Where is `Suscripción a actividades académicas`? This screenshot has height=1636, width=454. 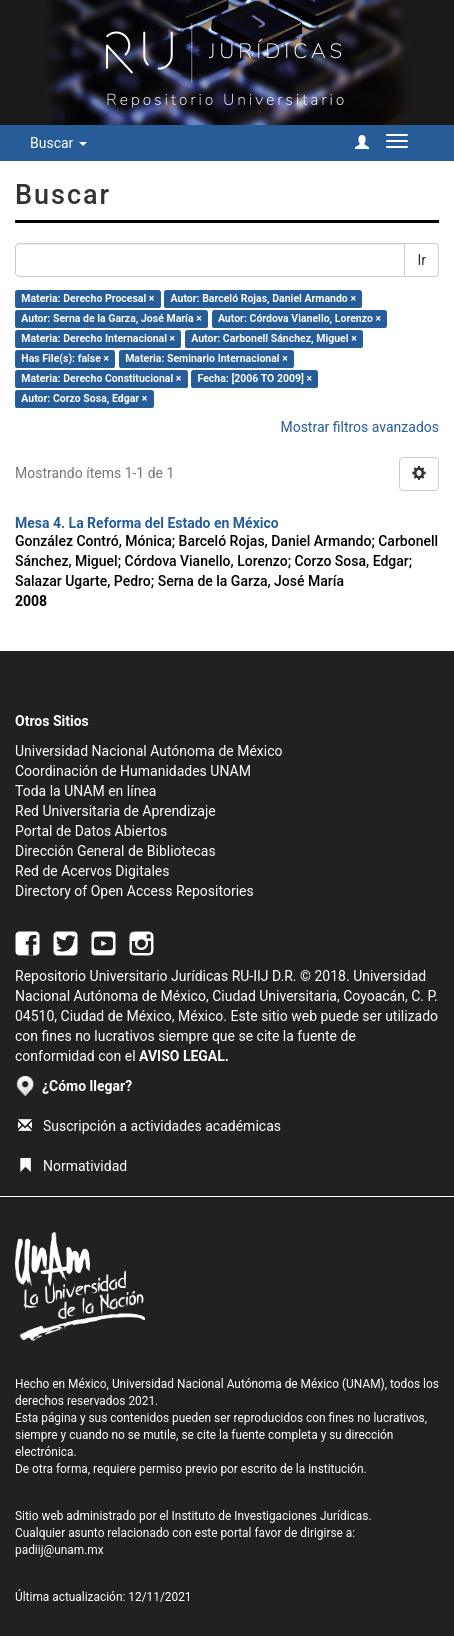 Suscripción a actividades académicas is located at coordinates (149, 1126).